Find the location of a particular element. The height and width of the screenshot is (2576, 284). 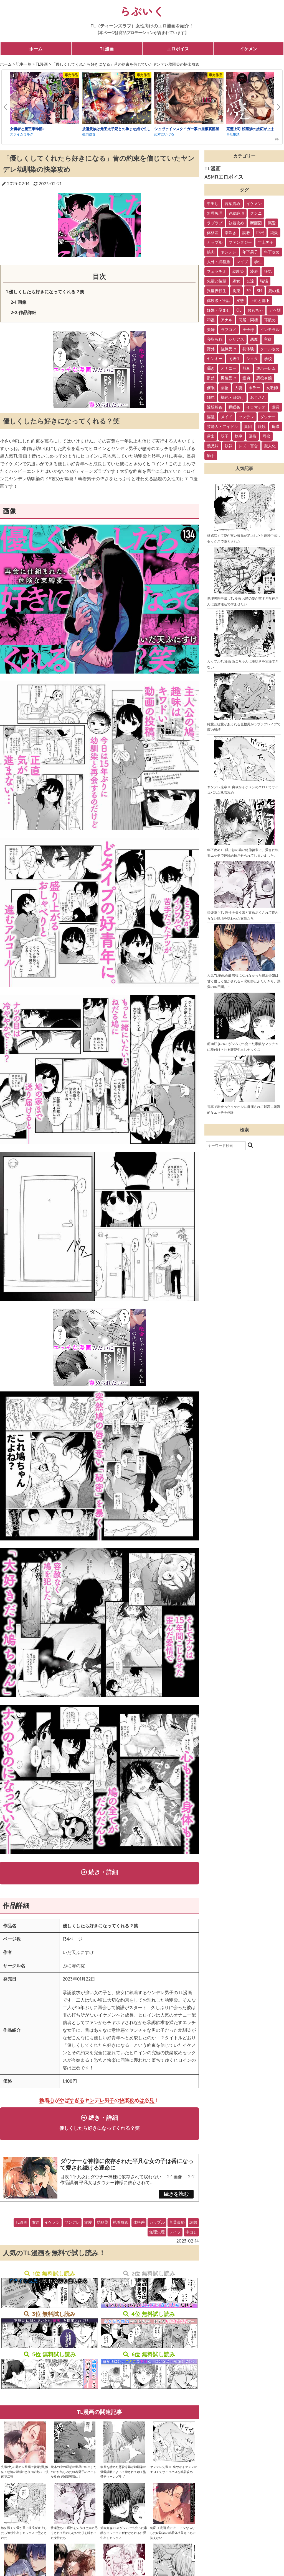

SM [SM (30個の項目)] is located at coordinates (259, 290).